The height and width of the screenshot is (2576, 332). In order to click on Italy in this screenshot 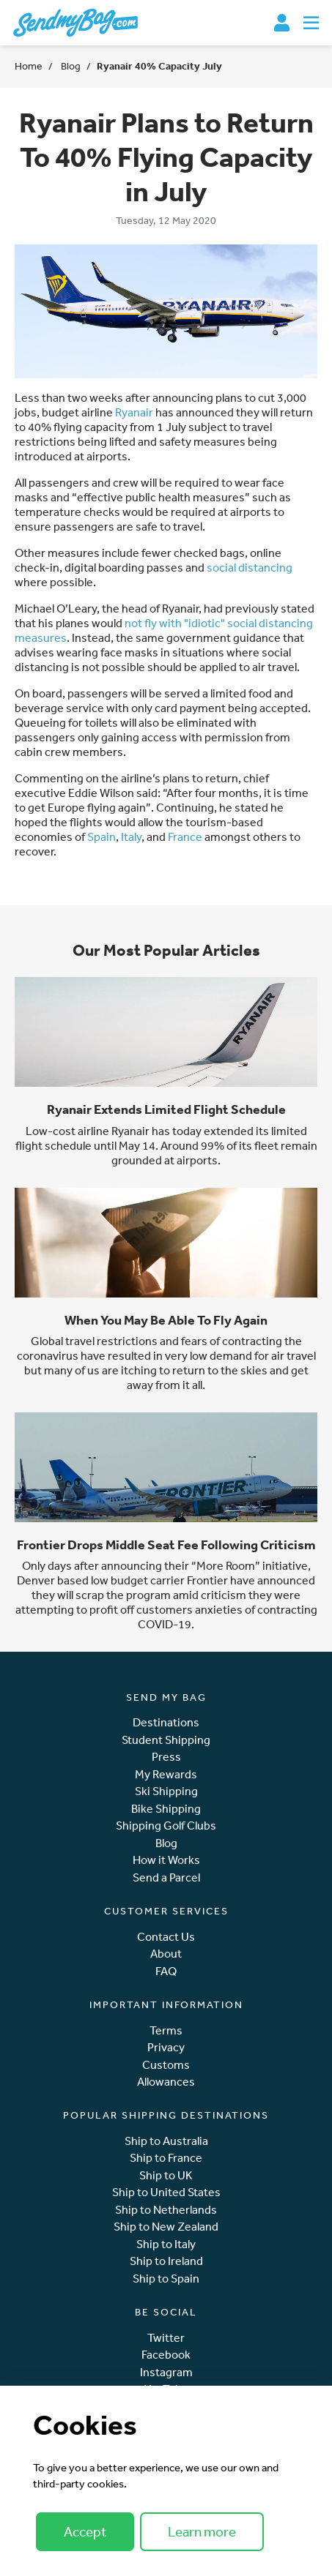, I will do `click(131, 836)`.